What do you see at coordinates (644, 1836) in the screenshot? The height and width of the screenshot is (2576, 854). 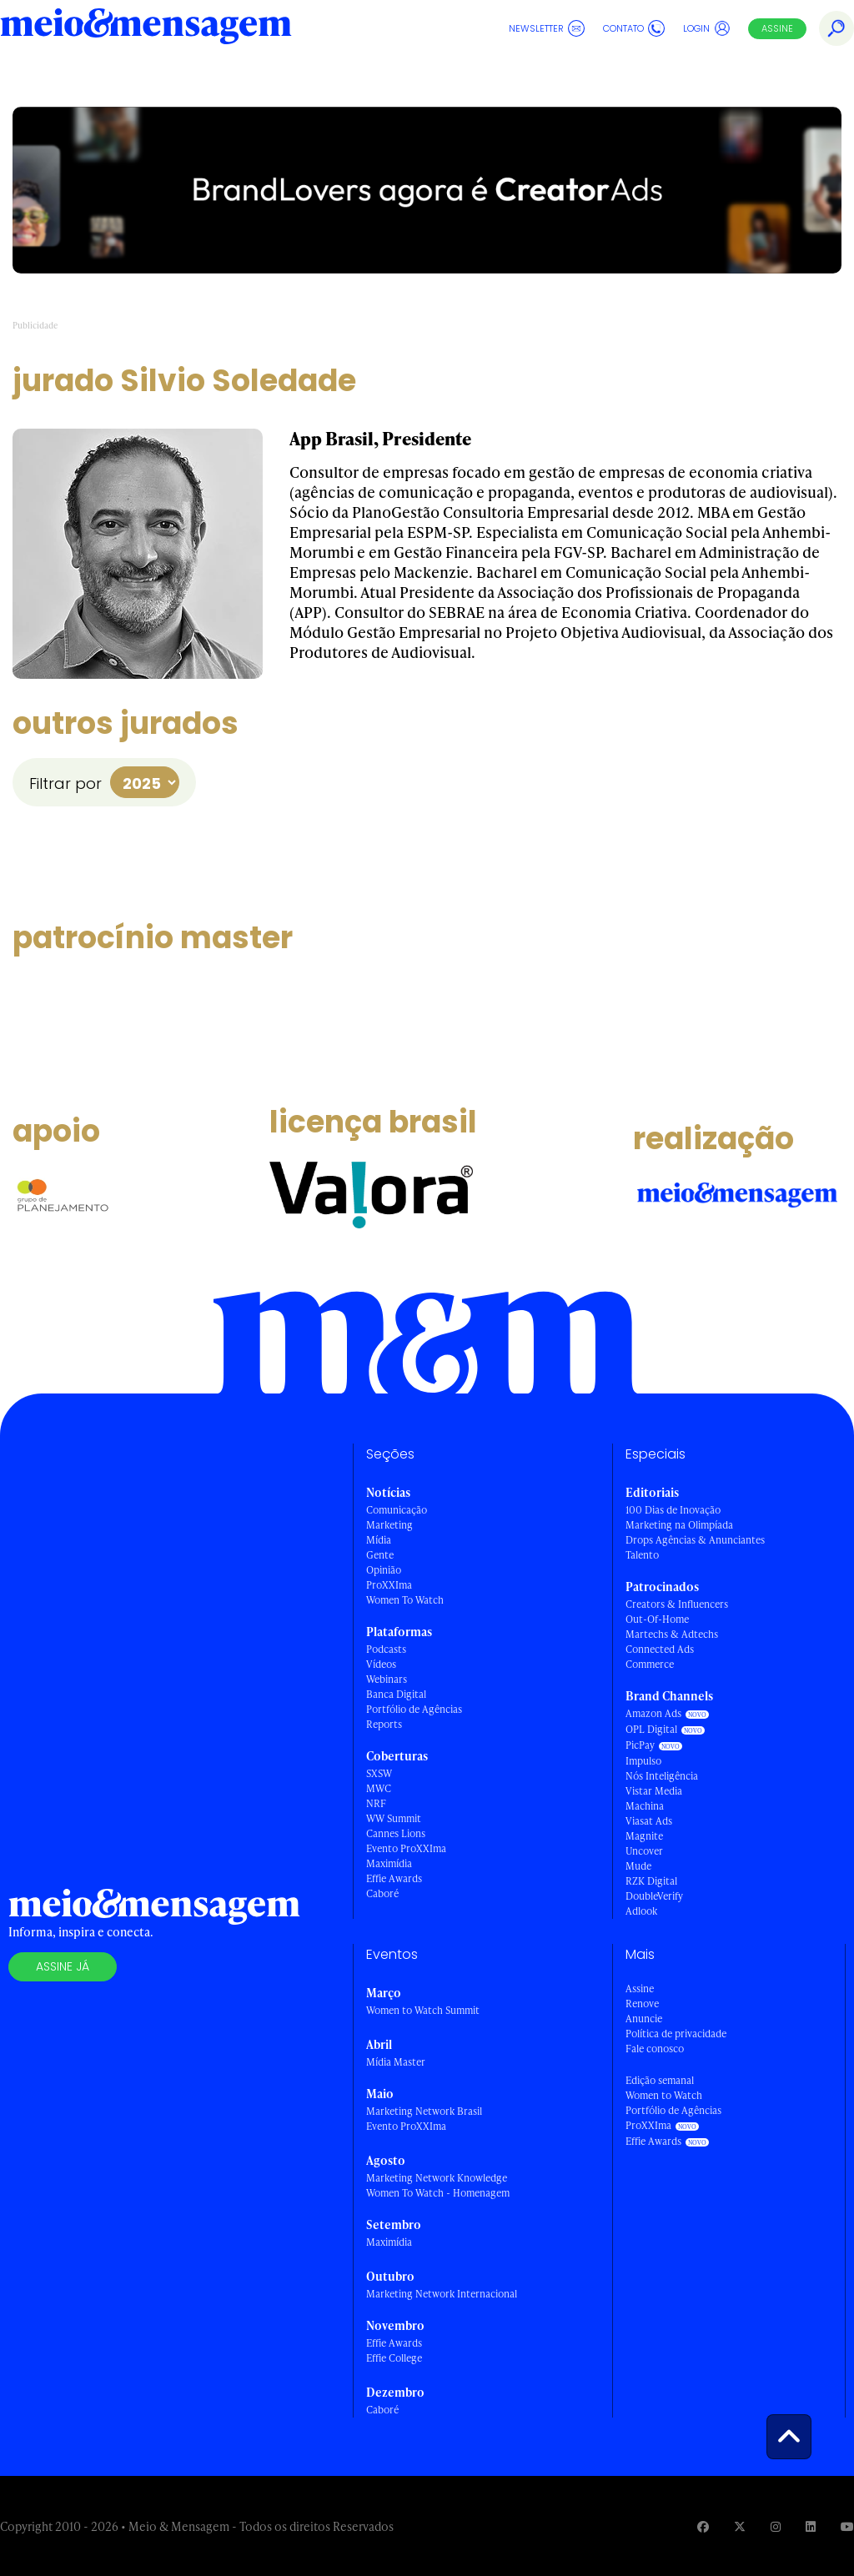 I see `Magnite` at bounding box center [644, 1836].